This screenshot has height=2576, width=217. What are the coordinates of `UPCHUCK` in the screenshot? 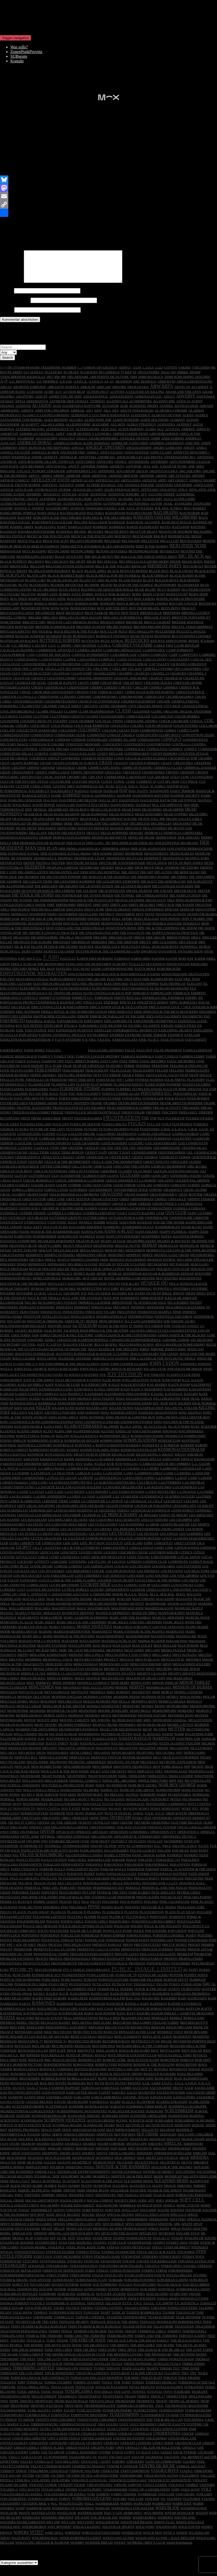 It's located at (77, 2449).